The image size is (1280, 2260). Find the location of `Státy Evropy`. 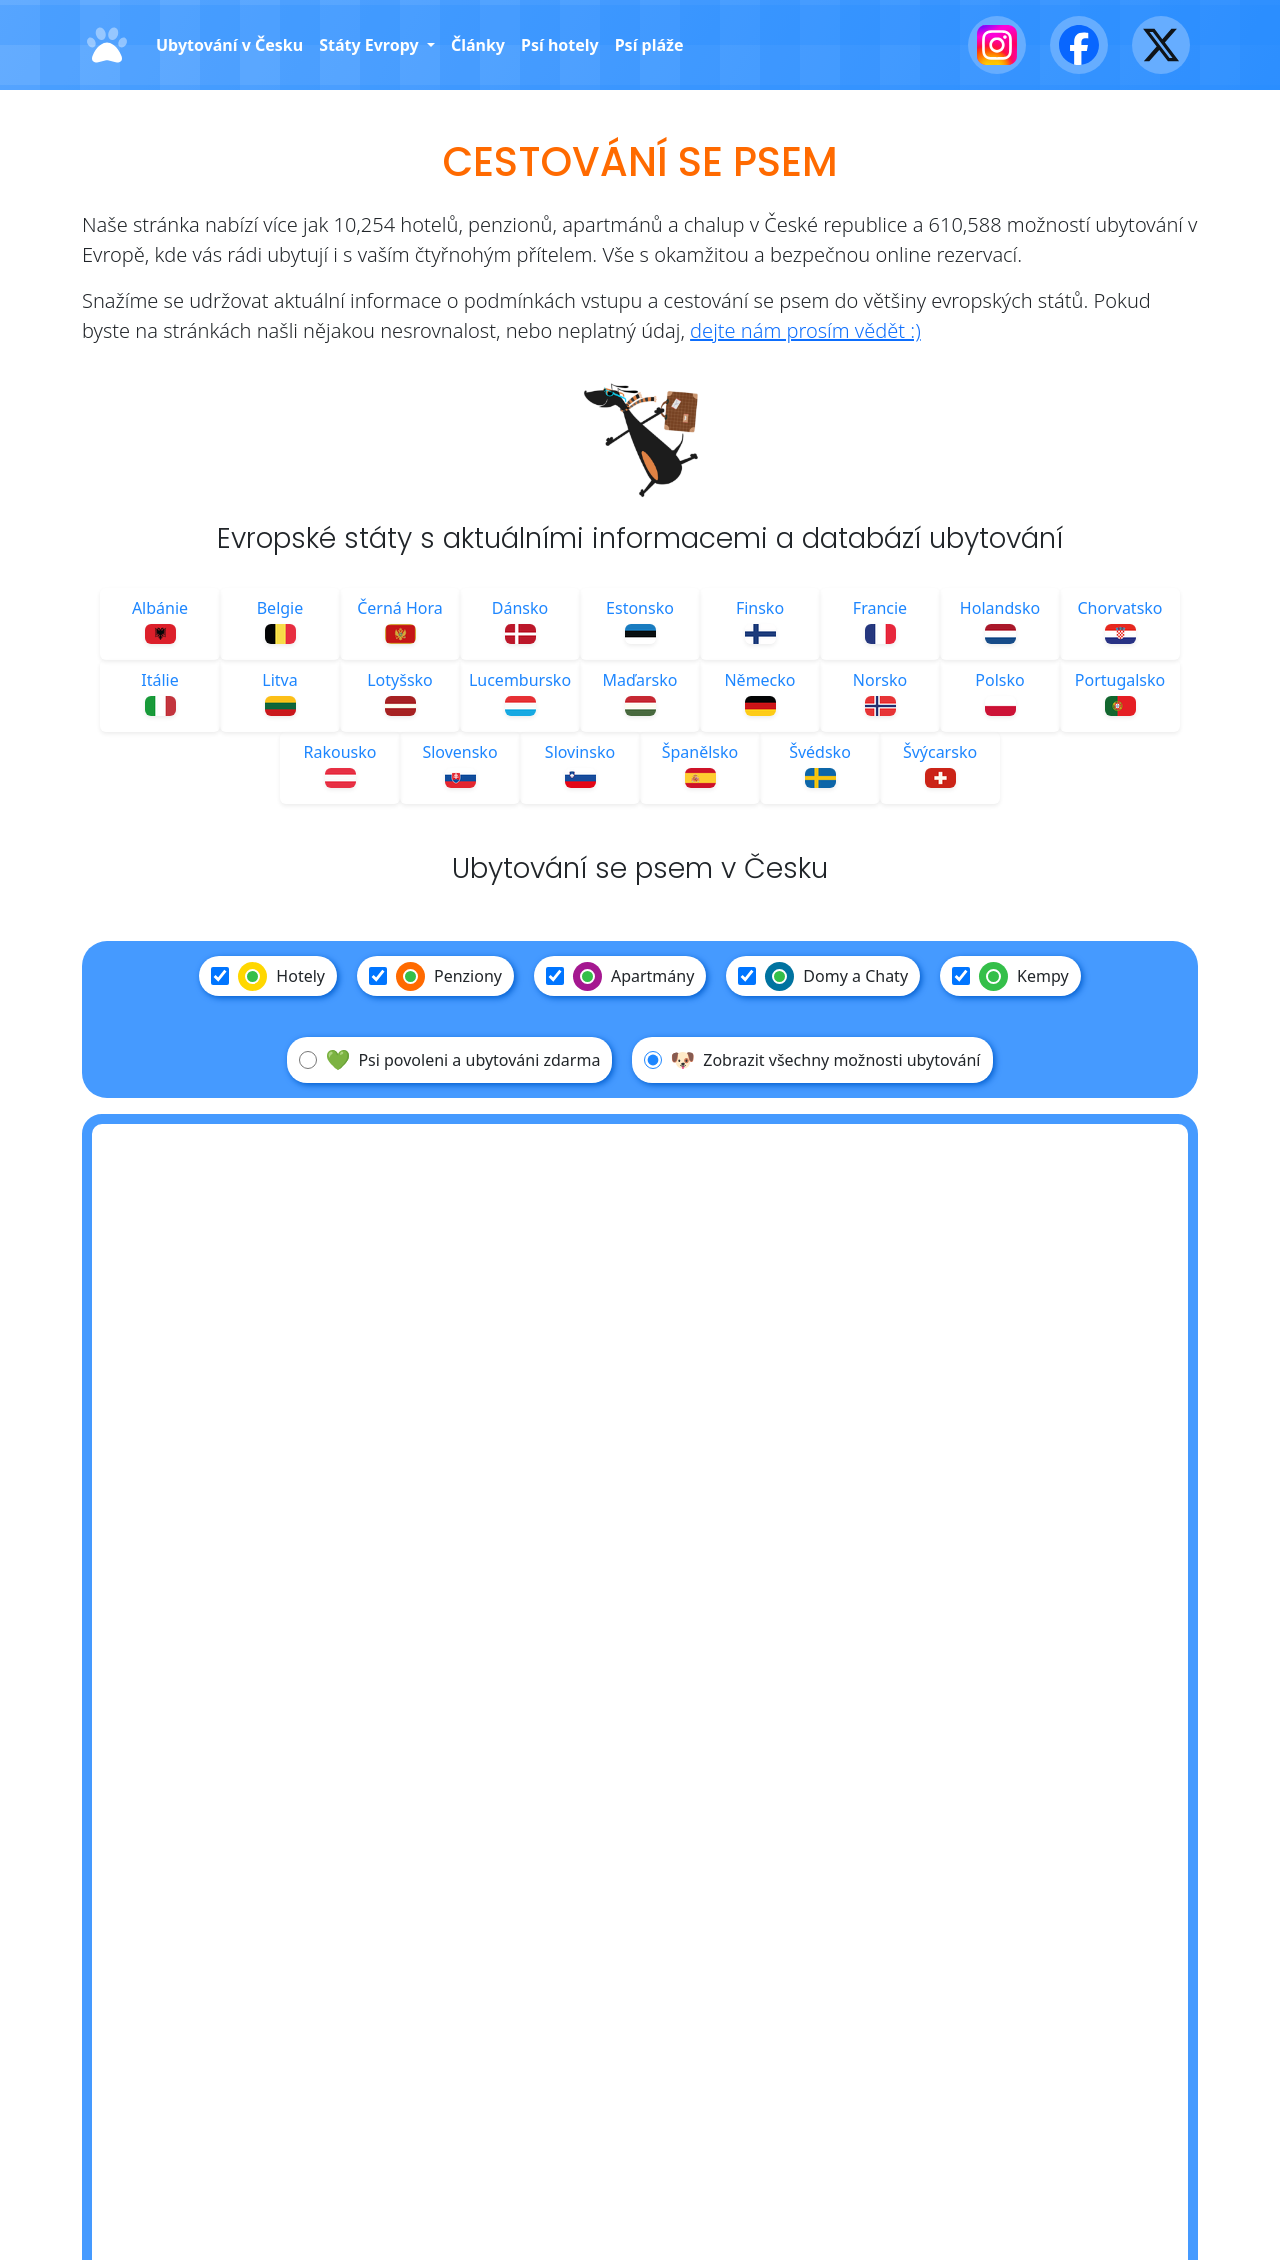

Státy Evropy is located at coordinates (371, 45).